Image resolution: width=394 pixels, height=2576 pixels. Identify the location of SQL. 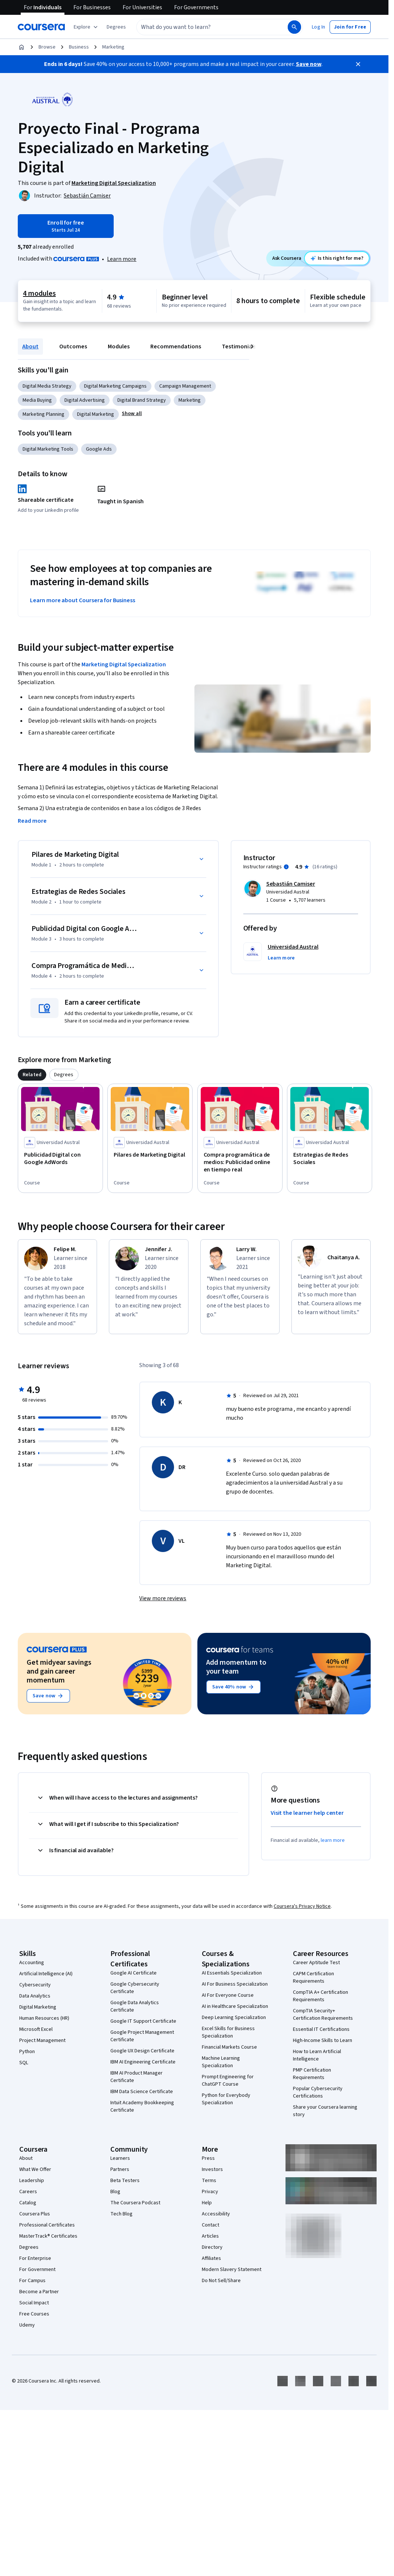
(23, 2062).